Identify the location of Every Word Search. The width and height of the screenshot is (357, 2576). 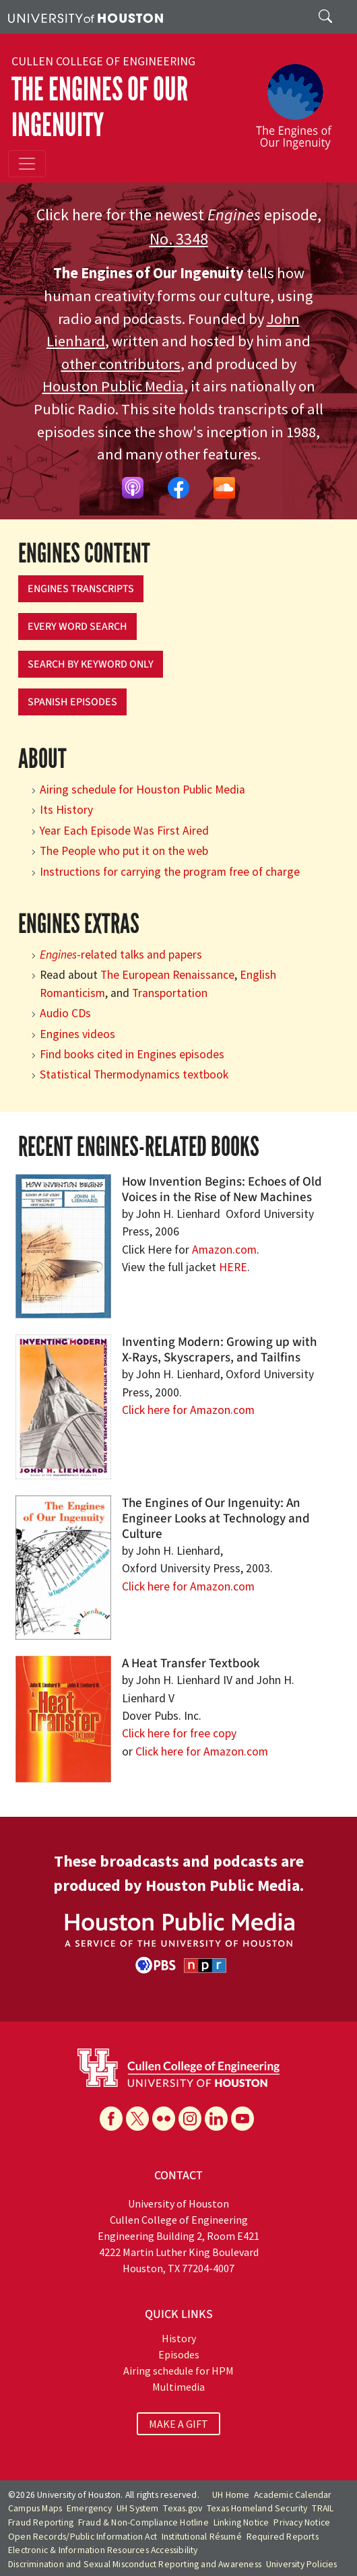
(77, 626).